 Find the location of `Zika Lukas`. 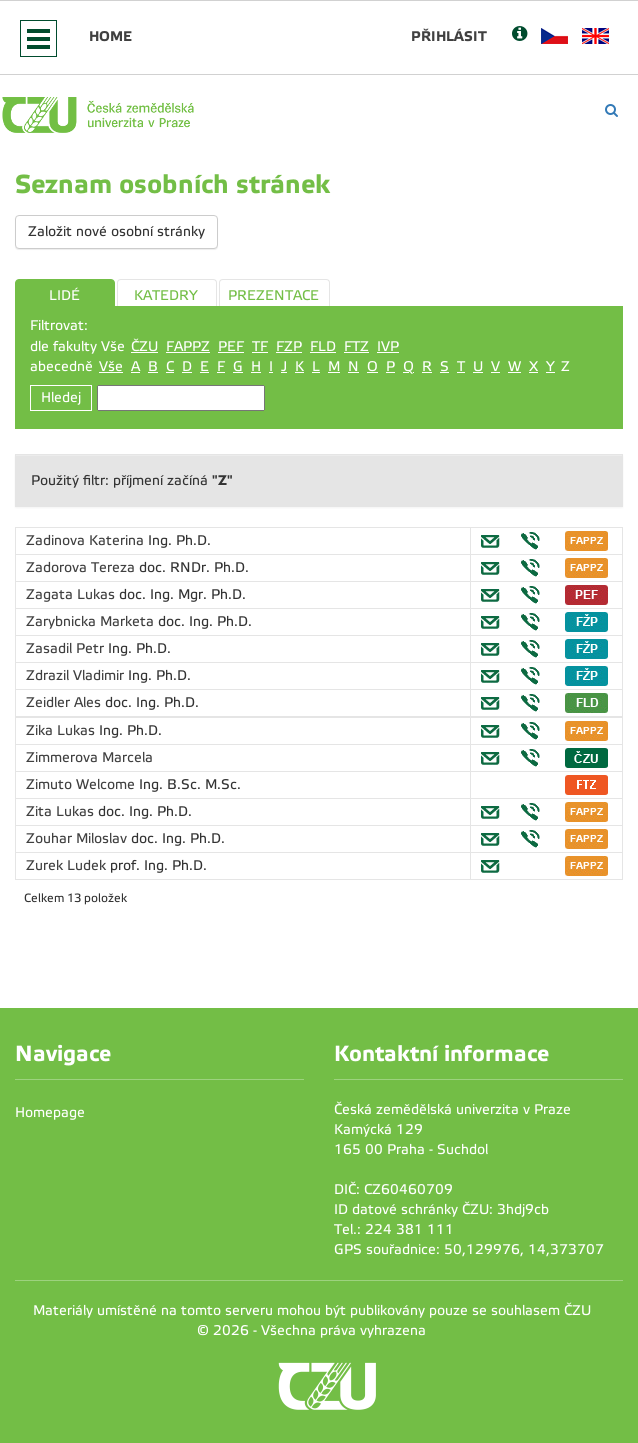

Zika Lukas is located at coordinates (62, 730).